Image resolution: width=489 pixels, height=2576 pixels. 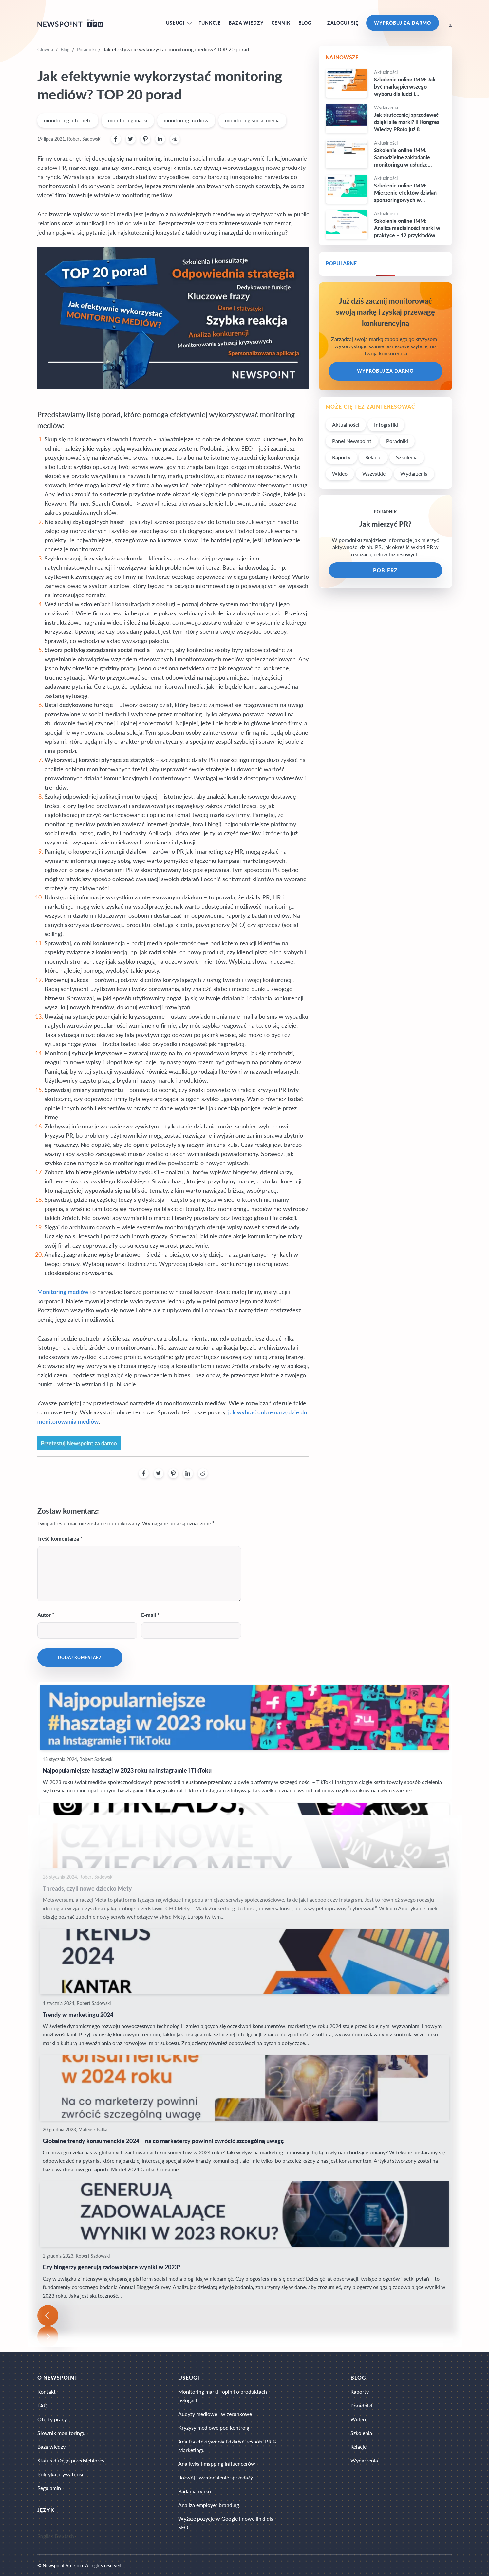 What do you see at coordinates (209, 23) in the screenshot?
I see `Funkcje` at bounding box center [209, 23].